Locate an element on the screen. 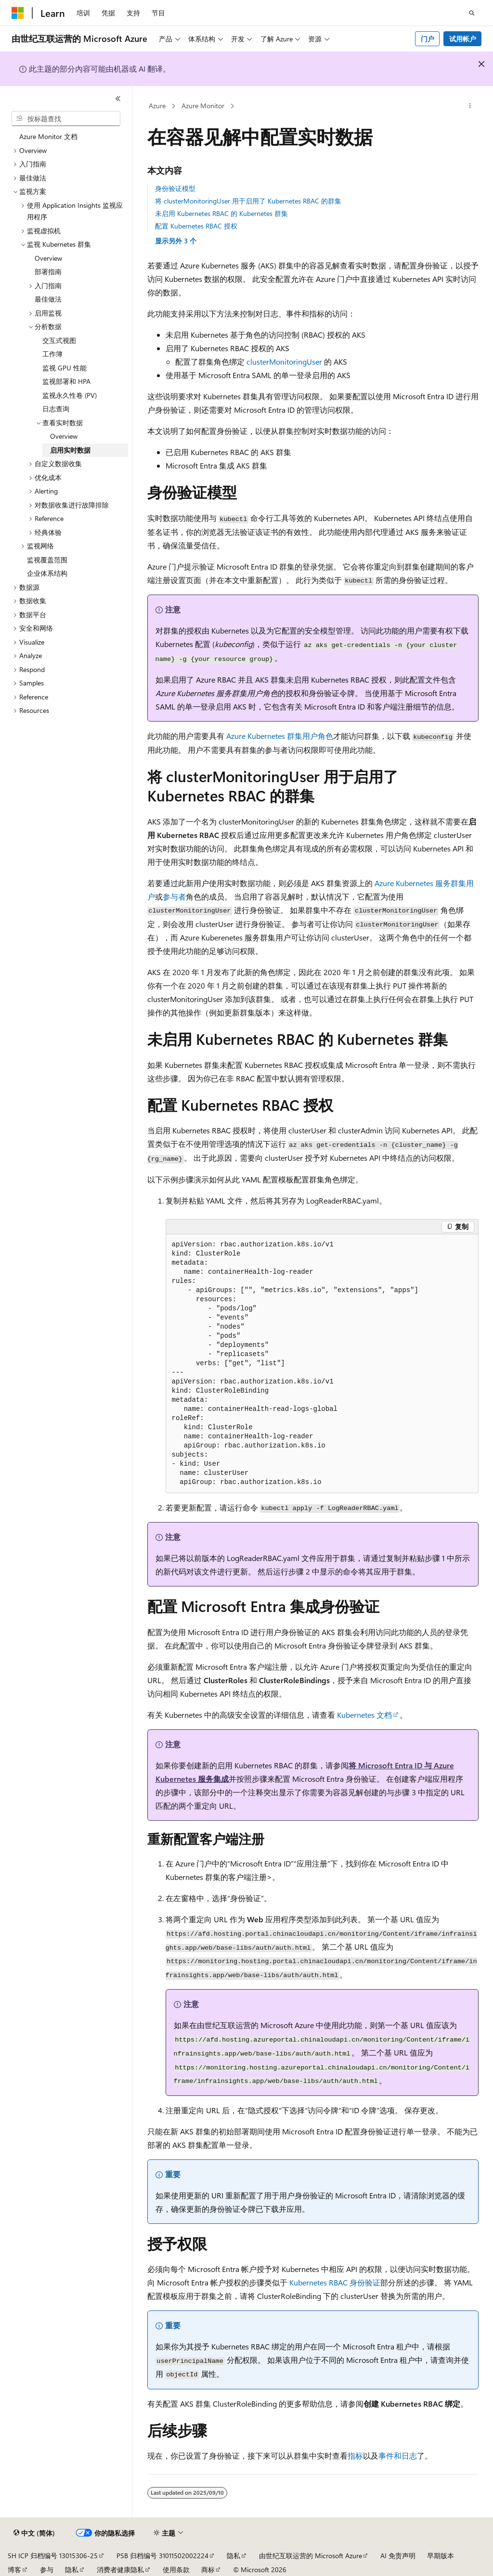 The height and width of the screenshot is (2576, 493). 由世纪互联运营的 Microsoft Azure is located at coordinates (310, 2555).